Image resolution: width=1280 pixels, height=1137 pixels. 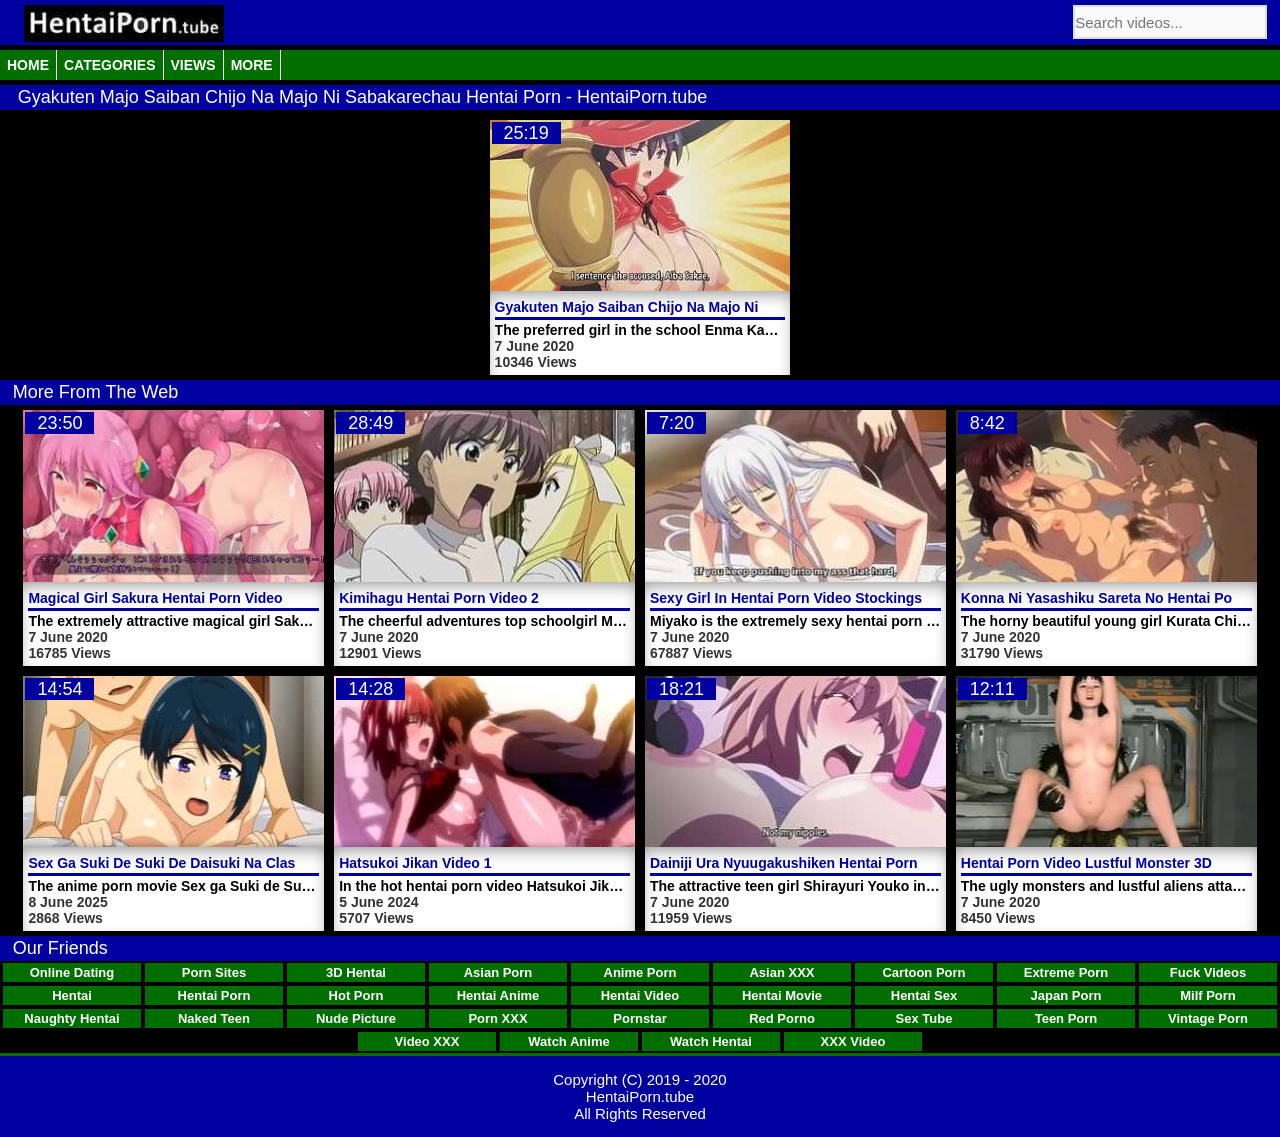 I want to click on Asian Porn, so click(x=498, y=972).